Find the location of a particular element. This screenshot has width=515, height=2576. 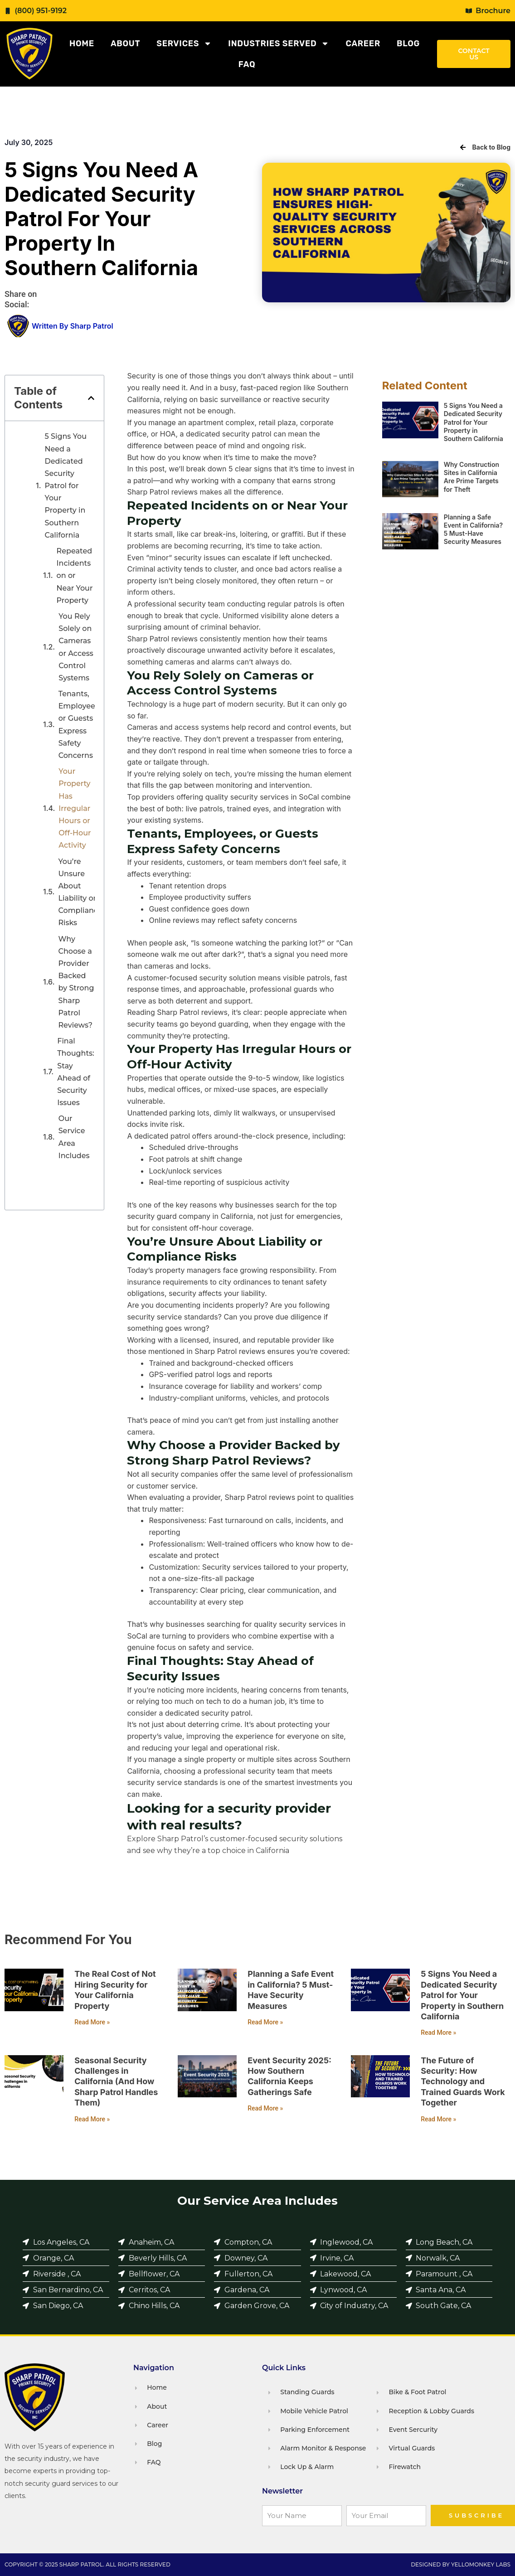

Why Choose a Provider Backed by Strong Sharp Patrol Reviews? is located at coordinates (76, 982).